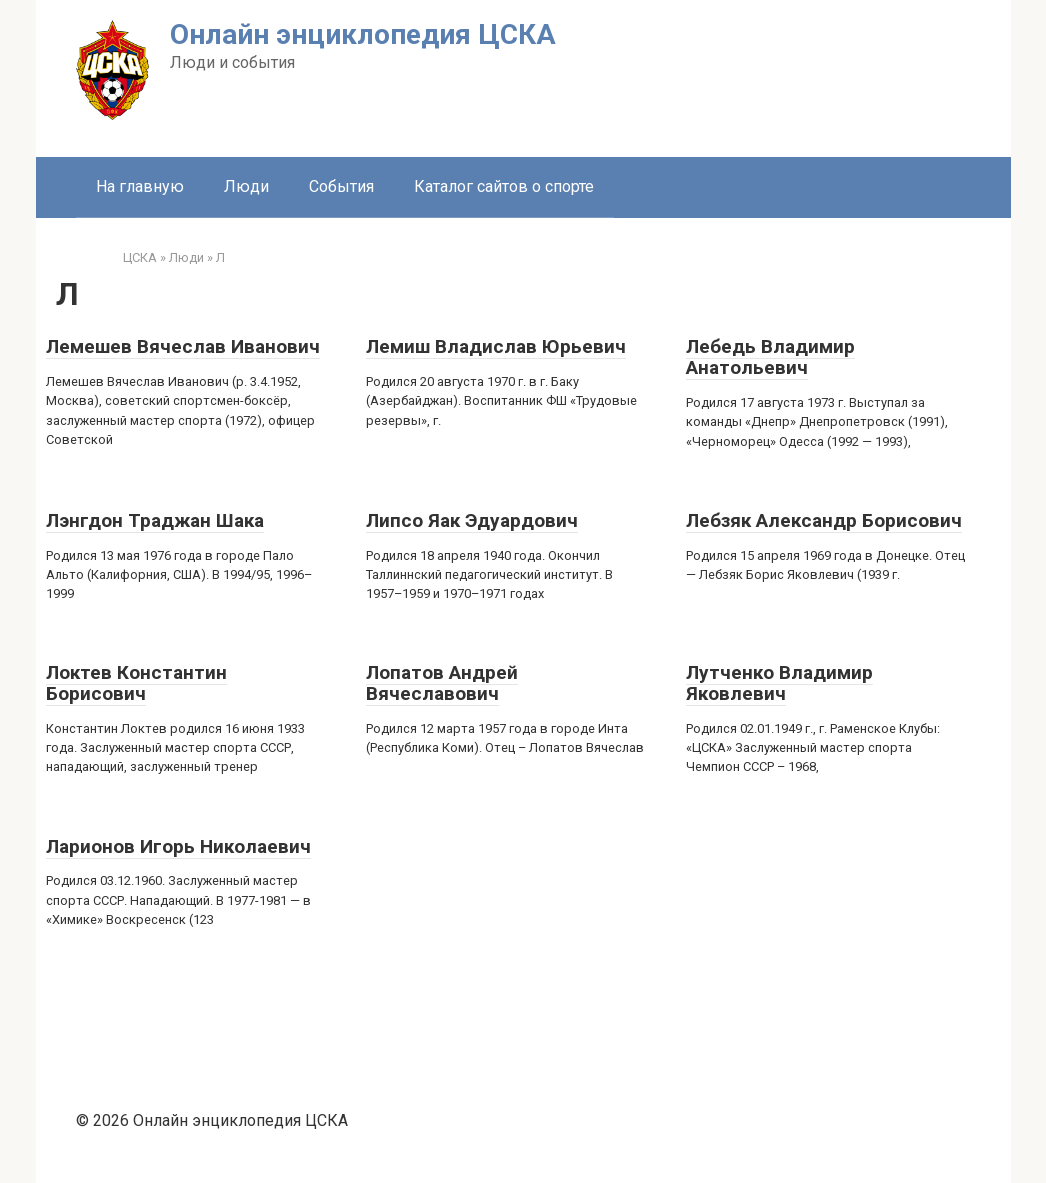 Image resolution: width=1046 pixels, height=1183 pixels. Describe the element at coordinates (363, 34) in the screenshot. I see `Онлайн энциклопедия ЦСКА` at that location.